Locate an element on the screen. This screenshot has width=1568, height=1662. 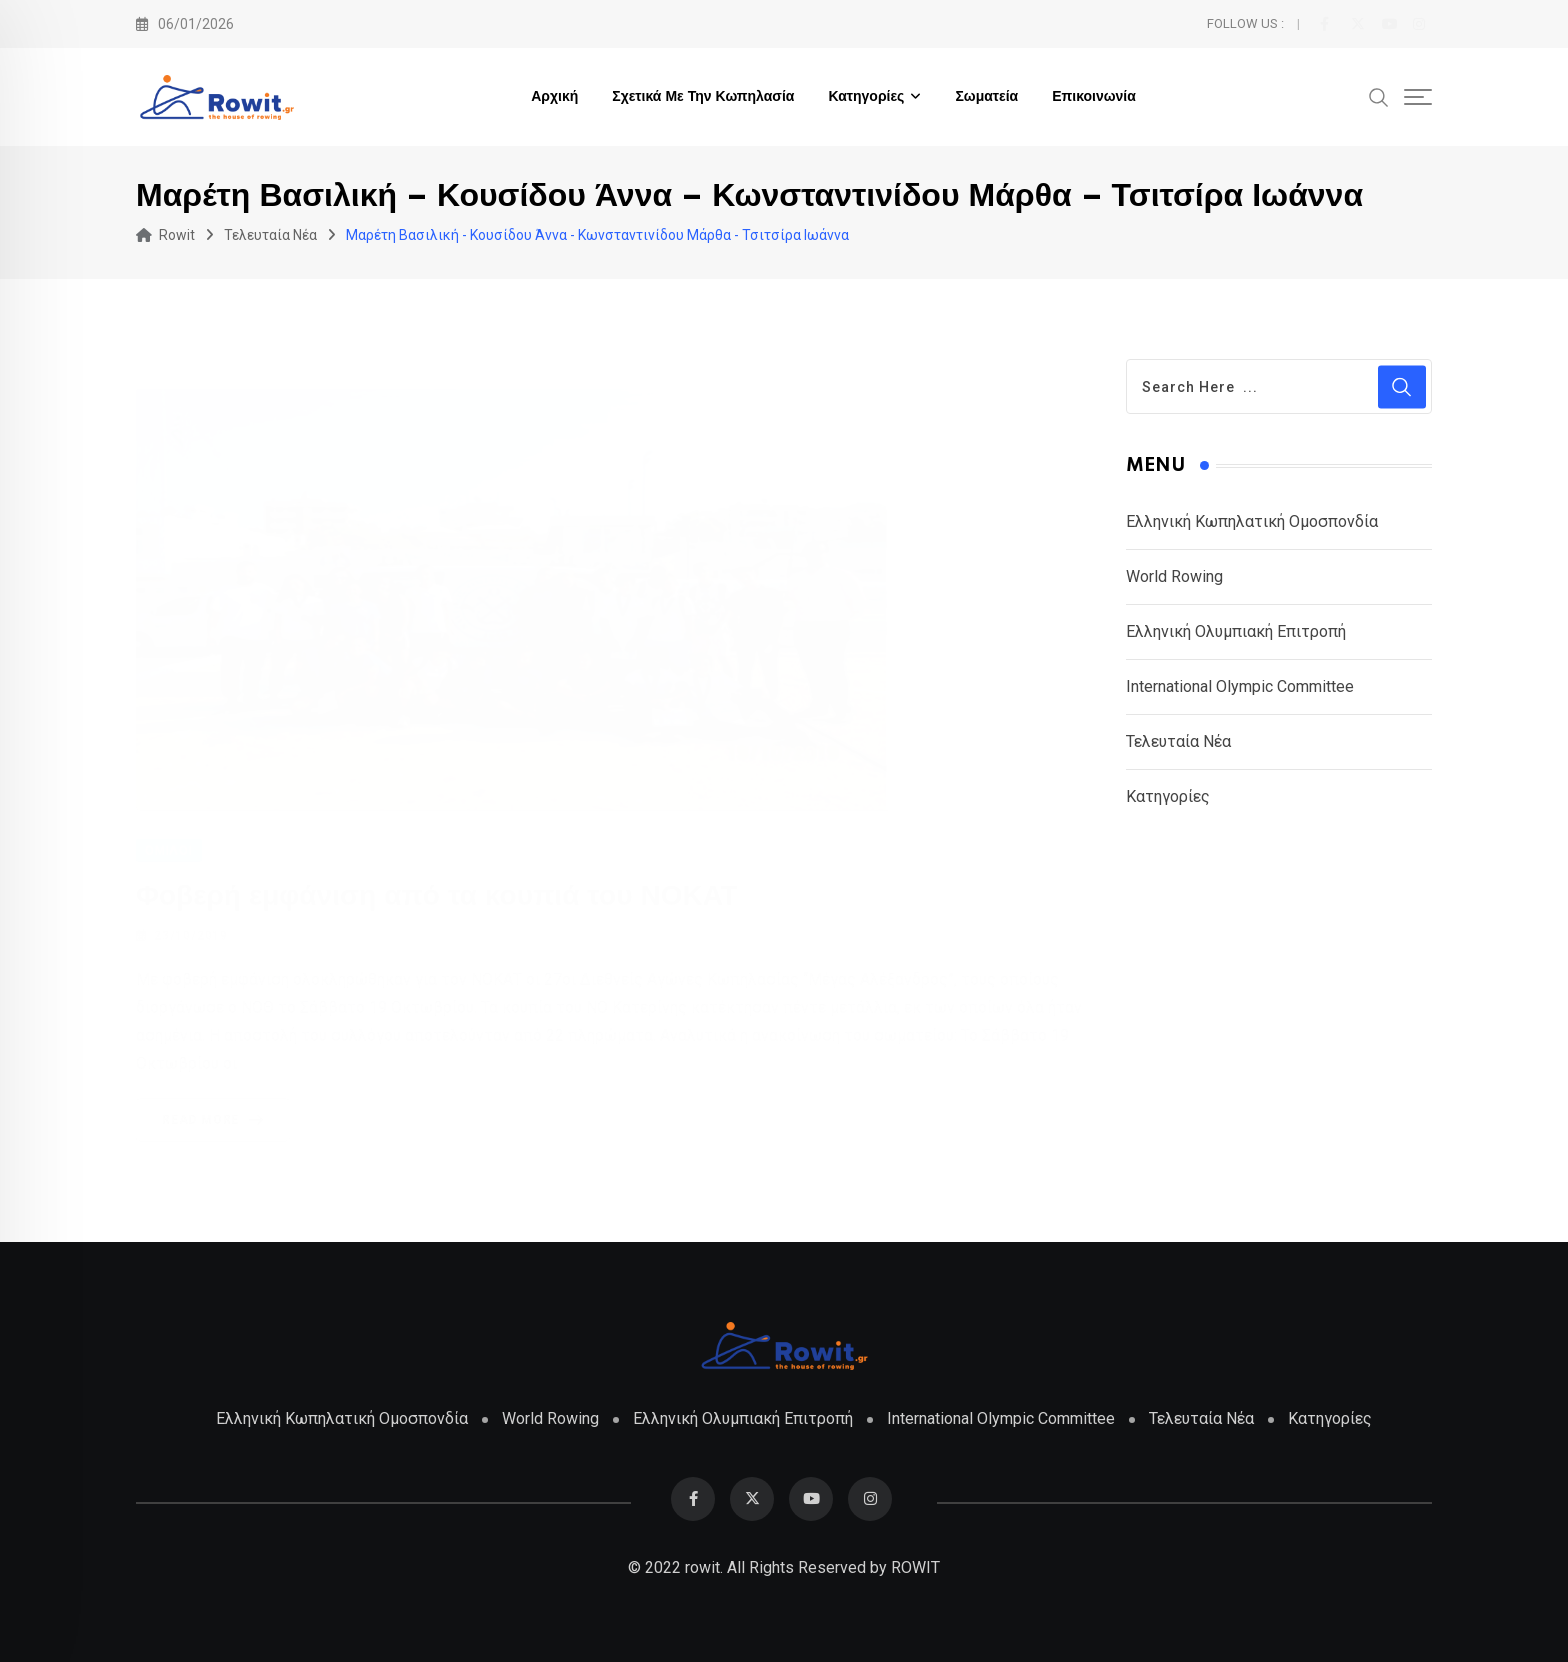
Τελευταία Νέα is located at coordinates (1178, 741).